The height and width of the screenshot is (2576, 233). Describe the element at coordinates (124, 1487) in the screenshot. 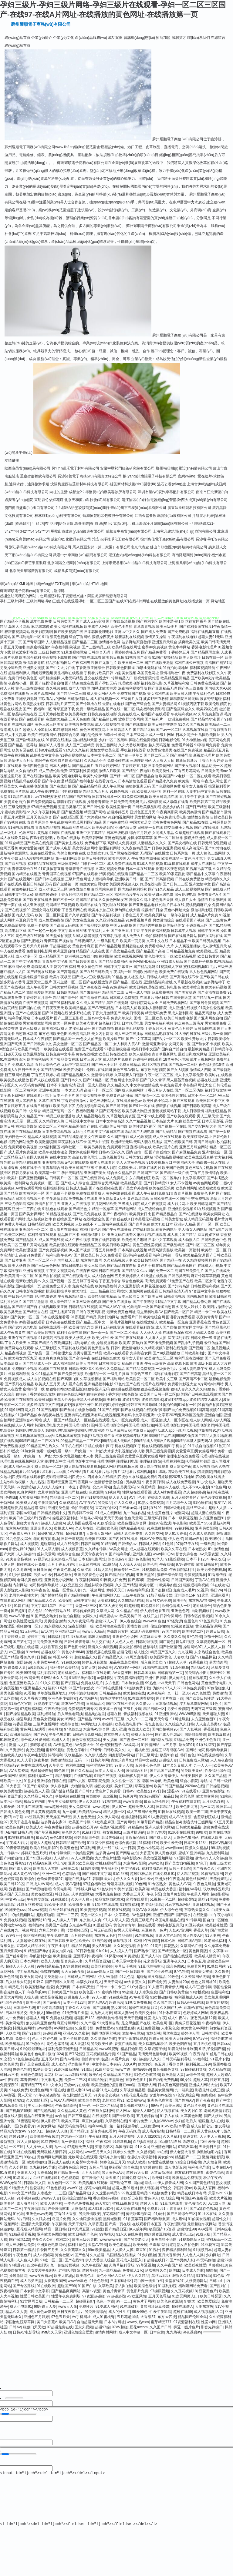

I see `变态另类无码` at that location.